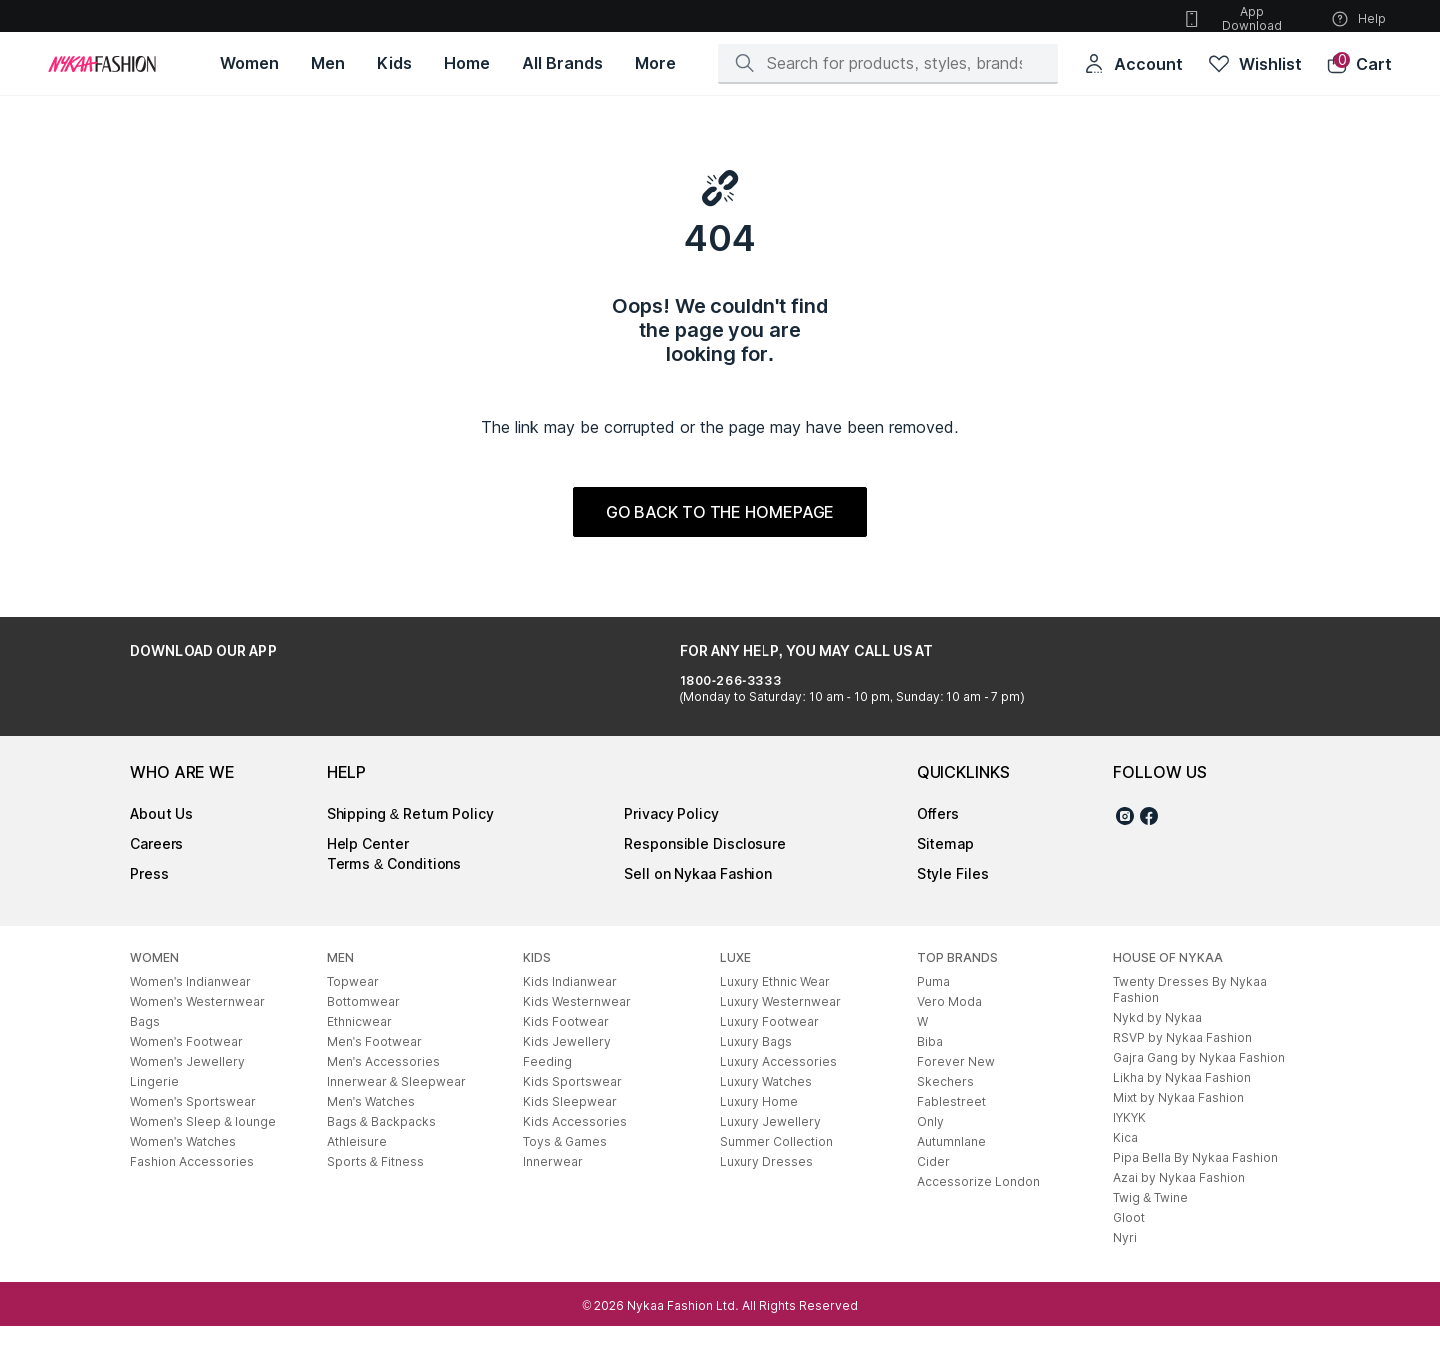 The image size is (1440, 1355). I want to click on [button], so click(1359, 64).